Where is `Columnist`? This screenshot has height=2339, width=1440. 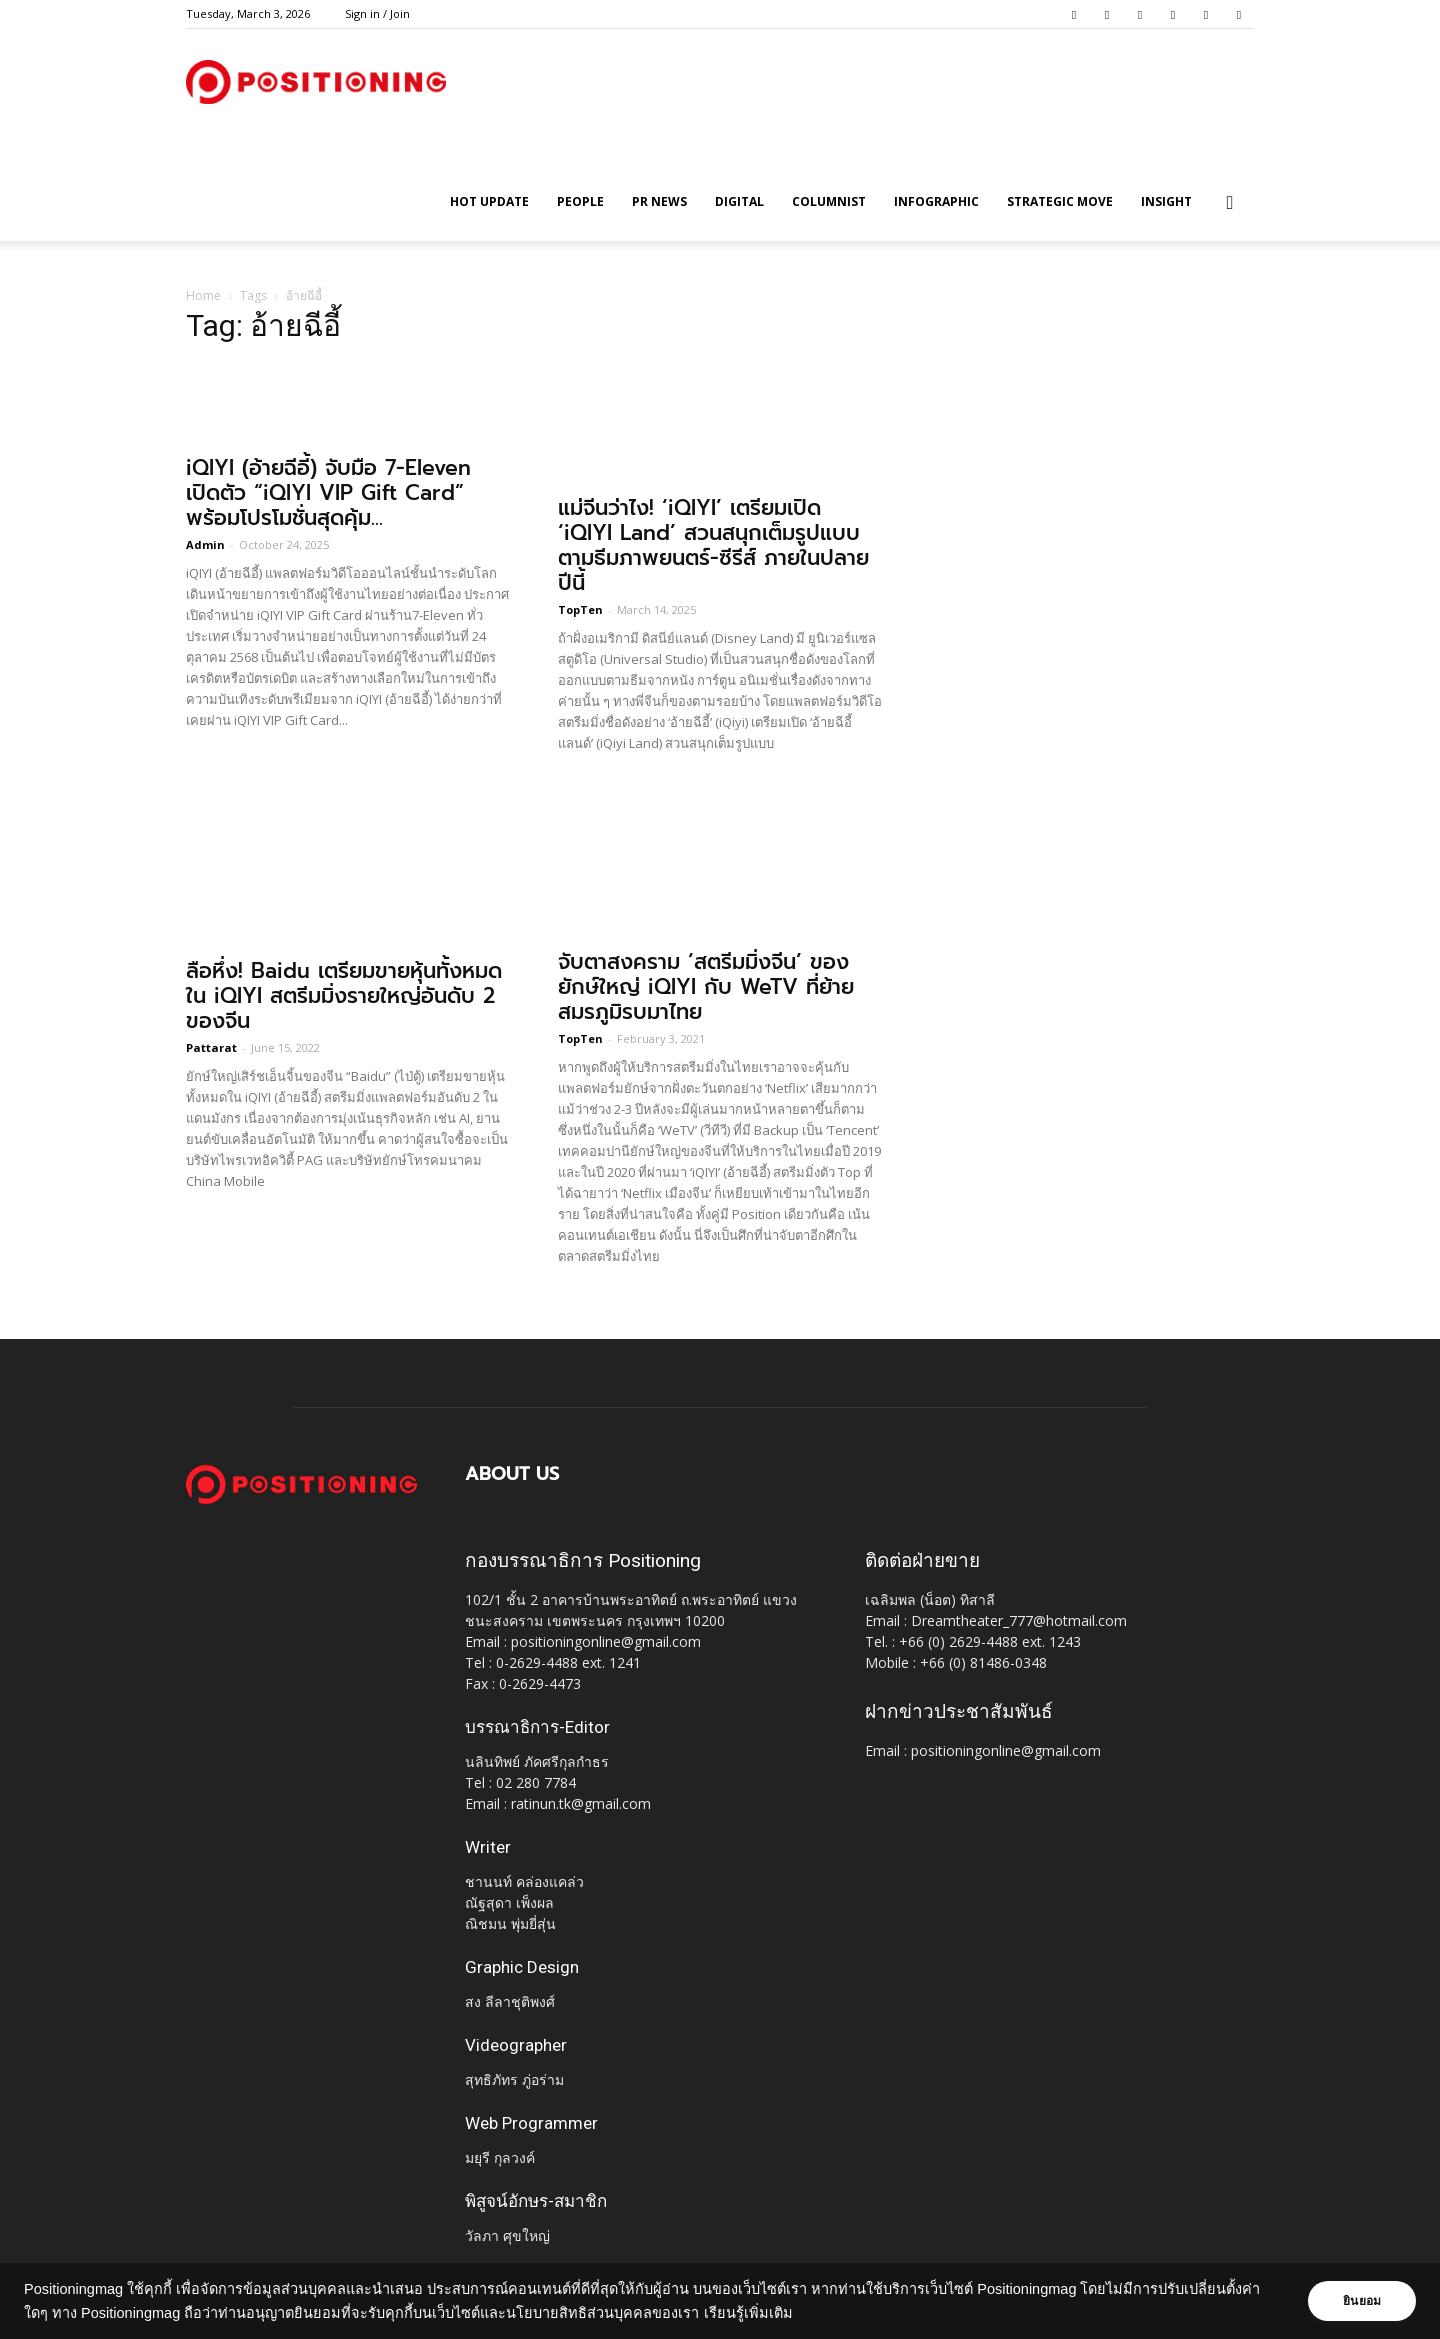 Columnist is located at coordinates (829, 201).